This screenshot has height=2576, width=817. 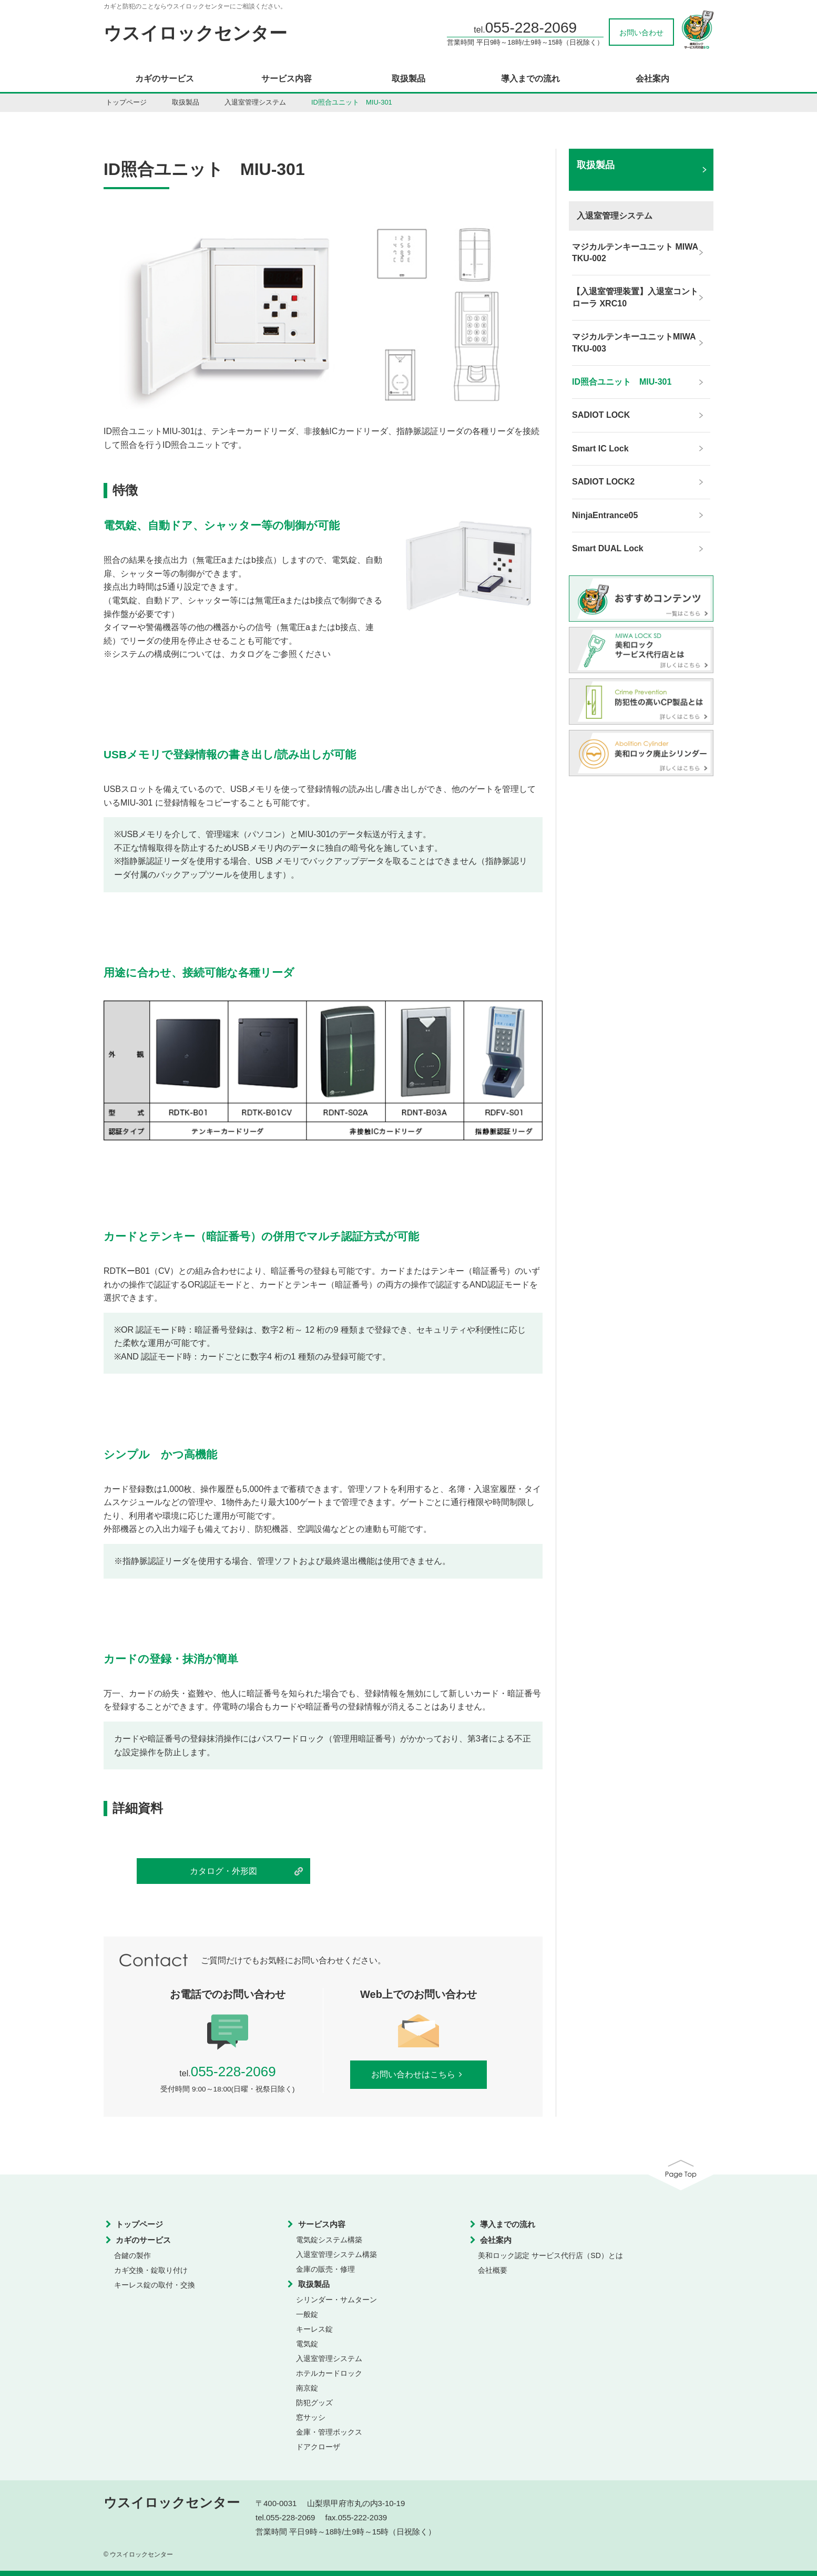 What do you see at coordinates (255, 102) in the screenshot?
I see `入退室管理システム` at bounding box center [255, 102].